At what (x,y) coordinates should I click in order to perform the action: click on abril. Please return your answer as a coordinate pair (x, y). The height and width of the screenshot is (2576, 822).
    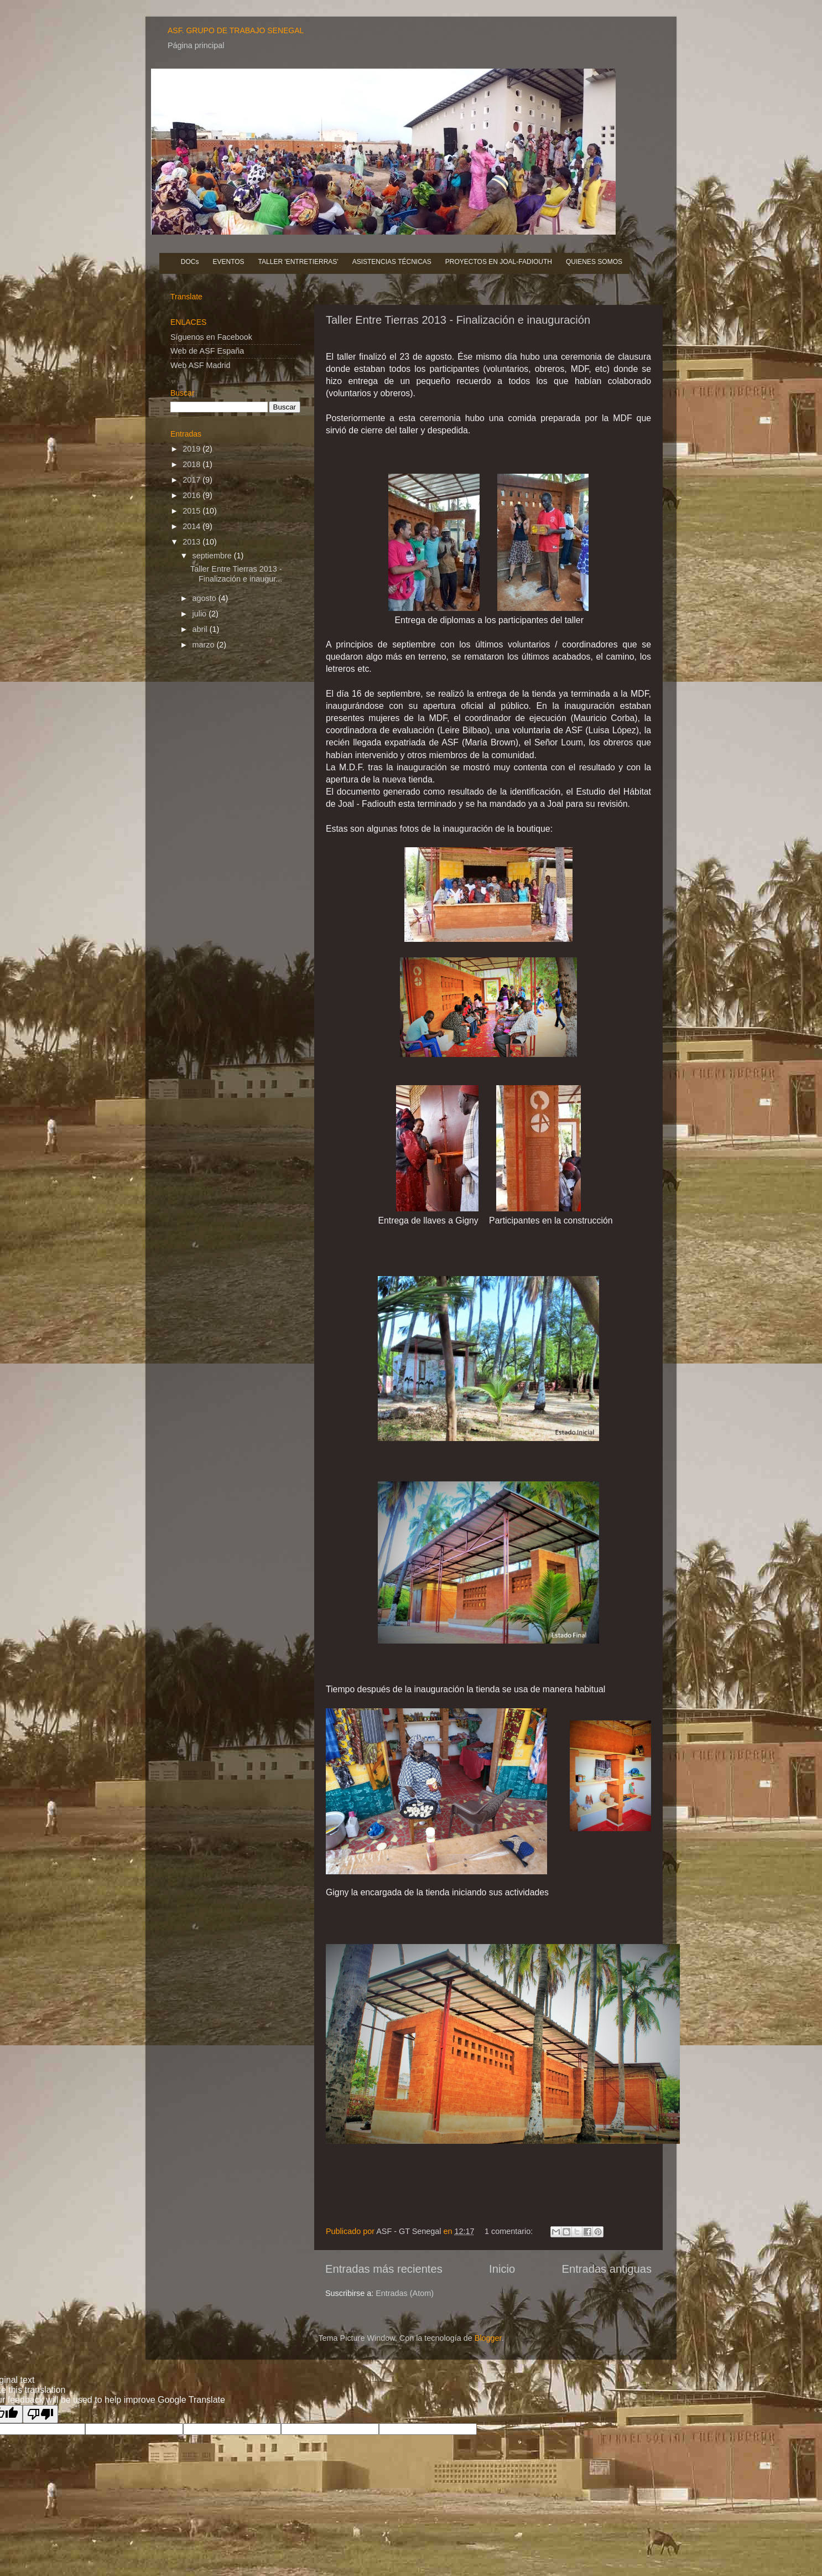
    Looking at the image, I should click on (201, 629).